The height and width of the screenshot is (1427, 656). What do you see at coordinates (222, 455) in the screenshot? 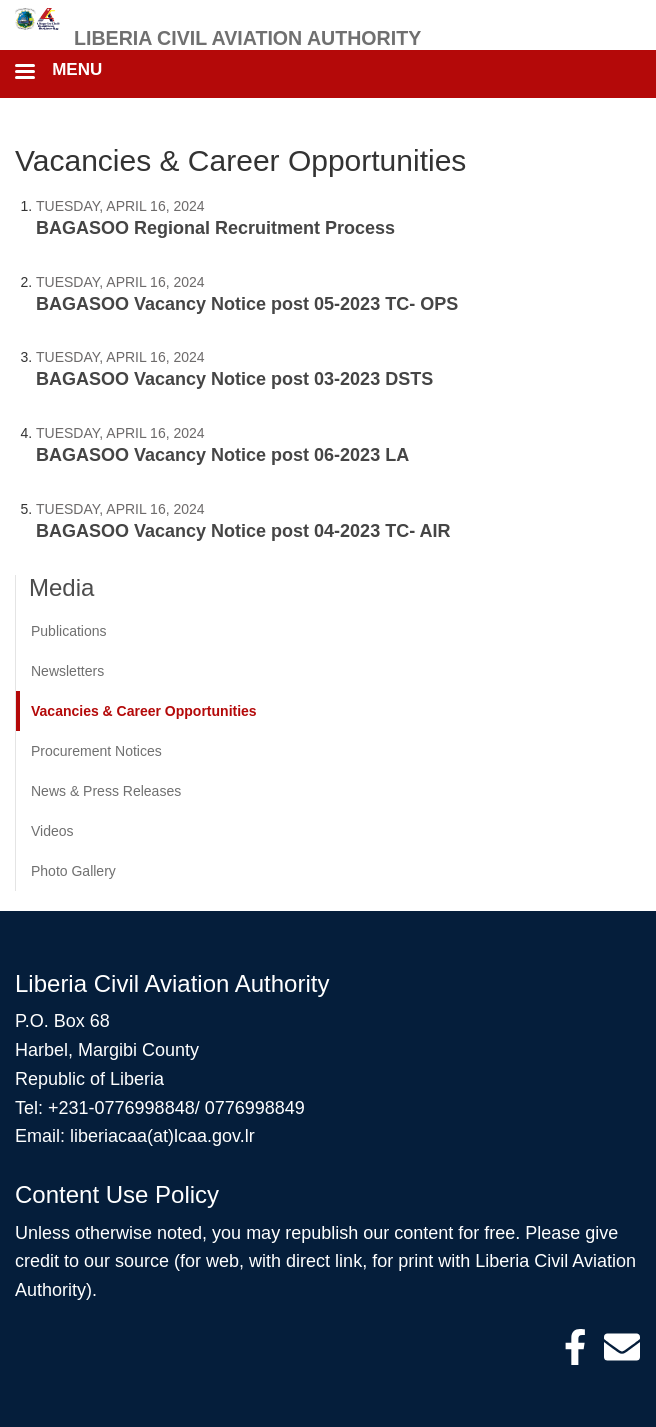
I see `BAGASOO Vacancy Notice post 06-2023 LA` at bounding box center [222, 455].